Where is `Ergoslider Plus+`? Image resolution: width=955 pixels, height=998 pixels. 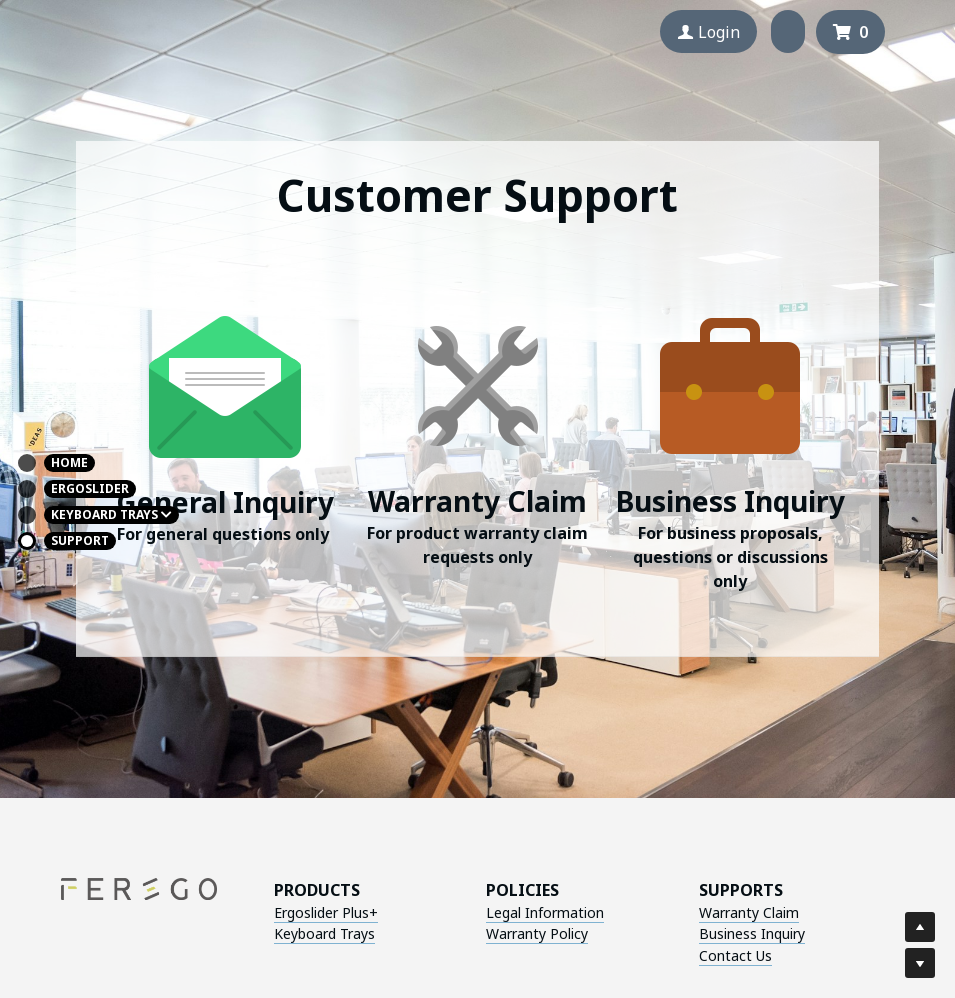
Ergoslider Plus+ is located at coordinates (297, 912).